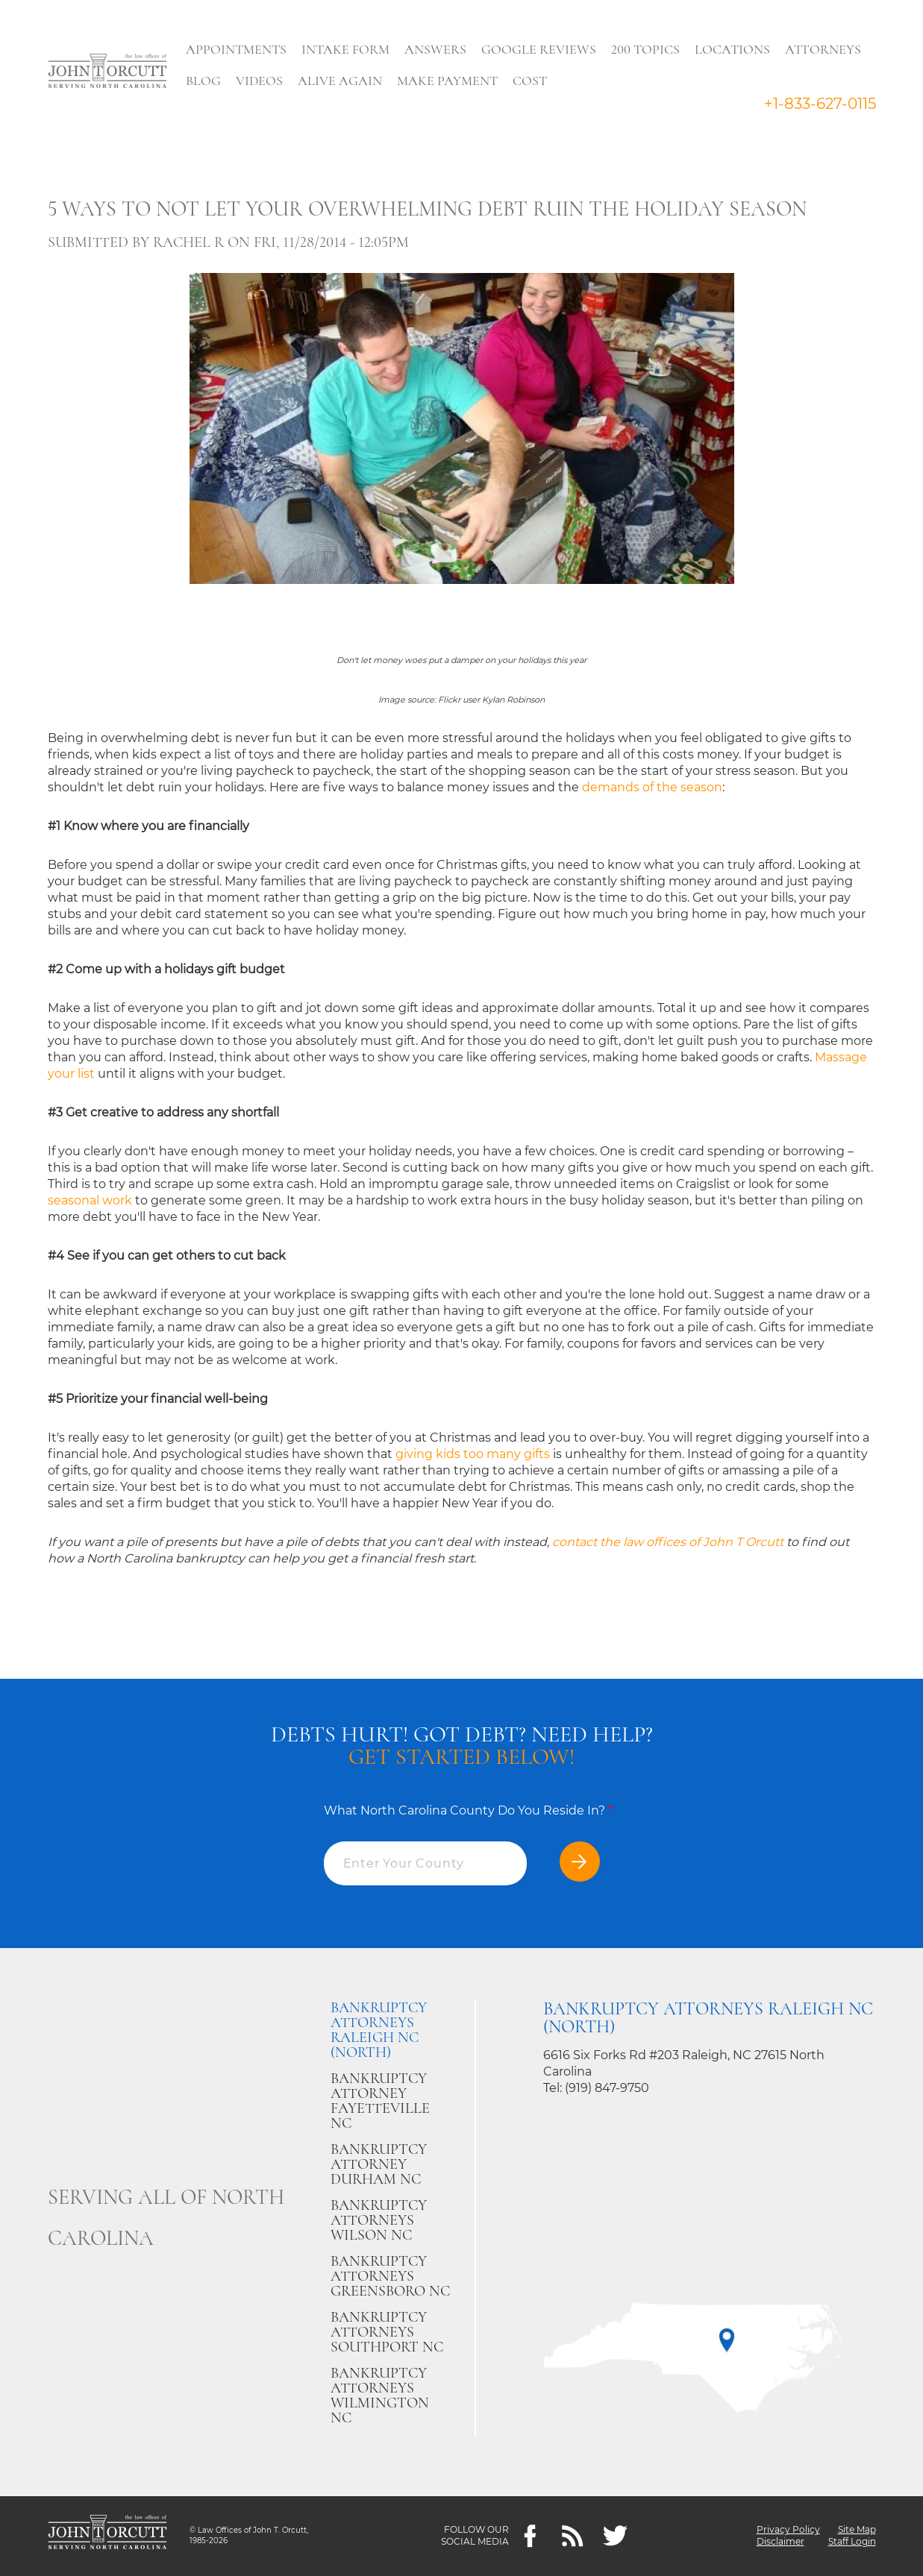 The height and width of the screenshot is (2576, 923). What do you see at coordinates (780, 2542) in the screenshot?
I see `Disclaimer` at bounding box center [780, 2542].